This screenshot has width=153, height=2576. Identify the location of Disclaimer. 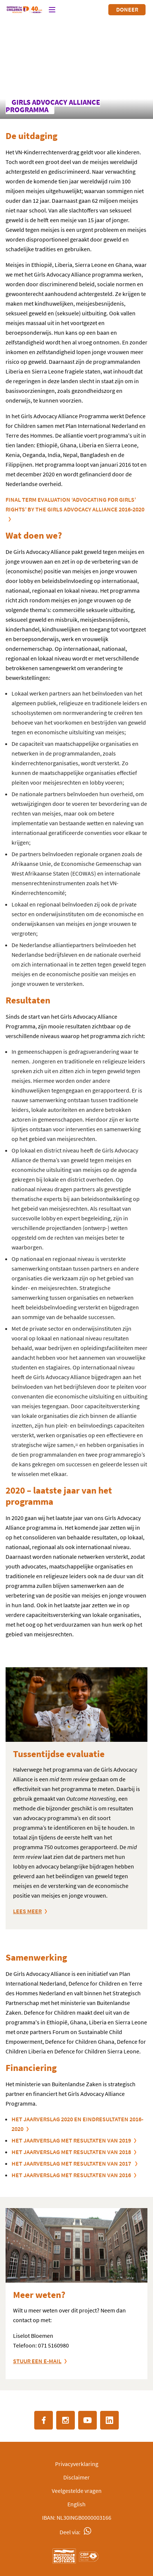
(76, 2477).